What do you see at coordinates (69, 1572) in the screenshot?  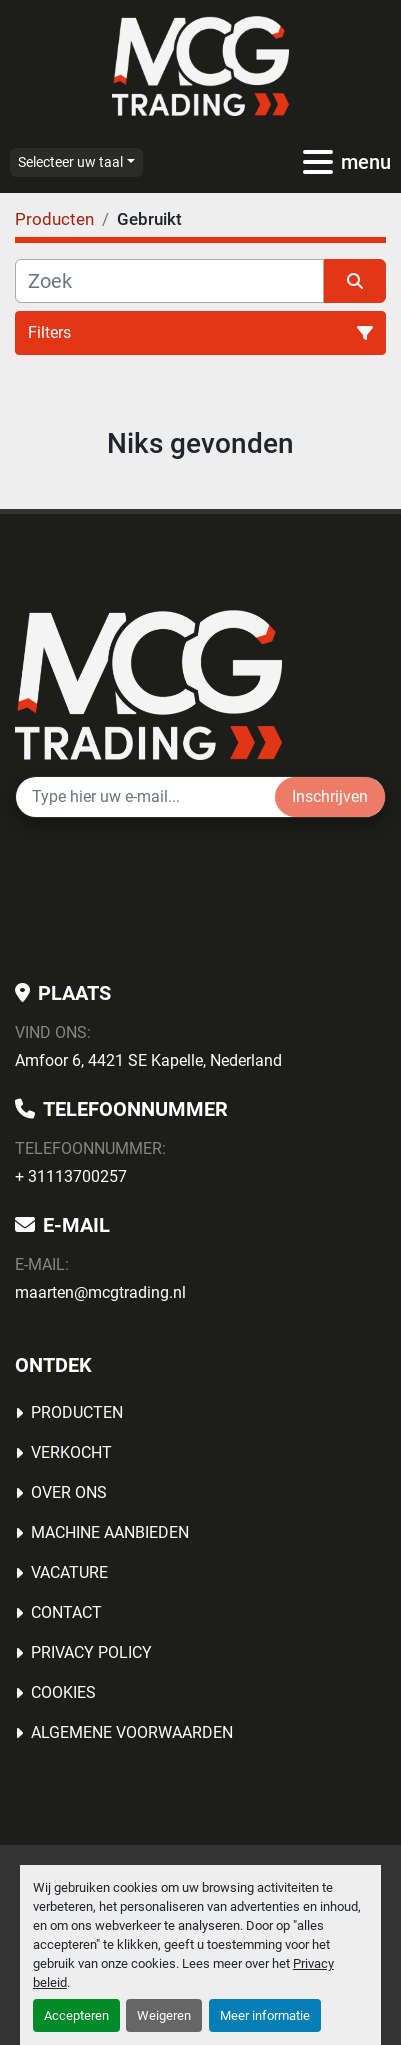 I see `Vacature` at bounding box center [69, 1572].